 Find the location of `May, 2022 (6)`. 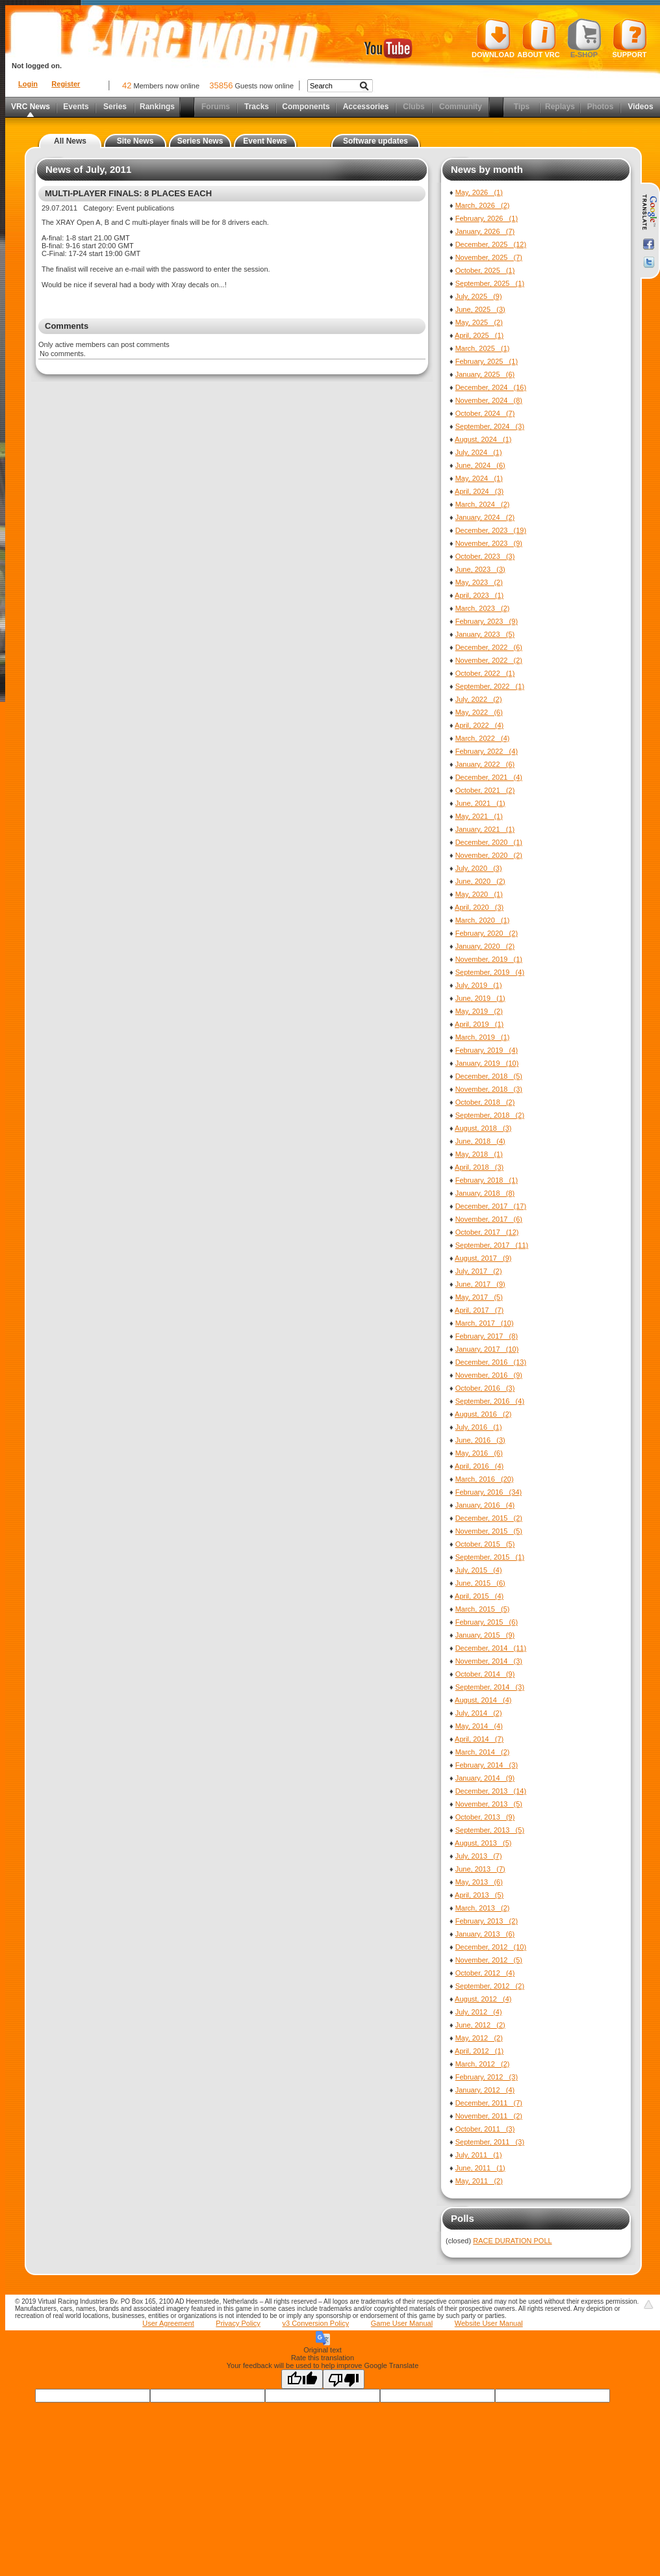

May, 2022 (6) is located at coordinates (479, 712).